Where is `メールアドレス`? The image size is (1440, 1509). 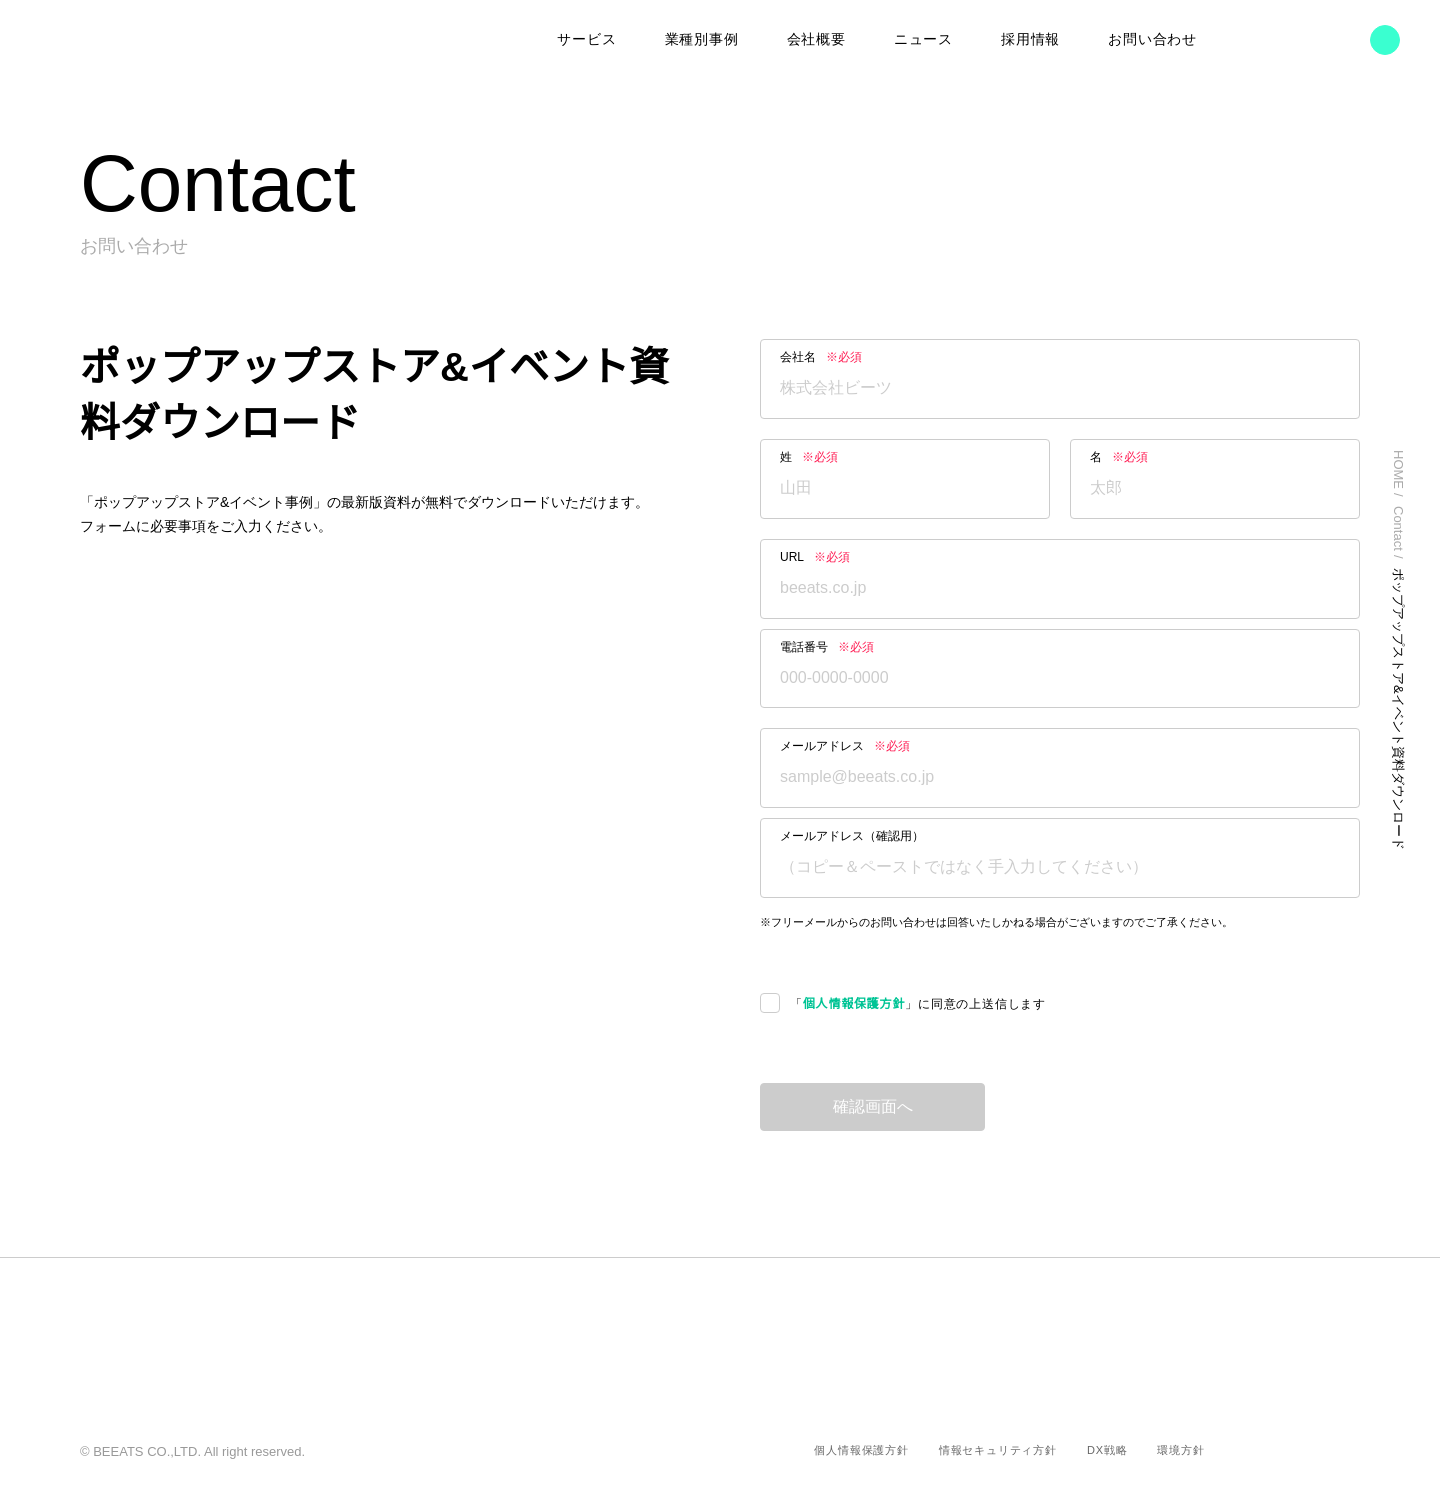 メールアドレス is located at coordinates (845, 746).